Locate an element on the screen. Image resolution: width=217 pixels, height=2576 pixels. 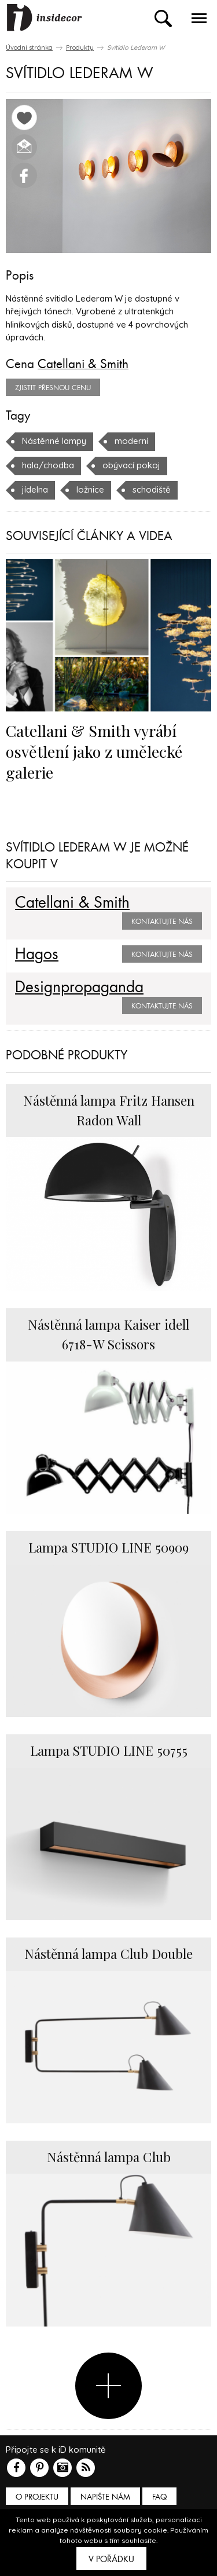
Kontaktujte nás is located at coordinates (162, 921).